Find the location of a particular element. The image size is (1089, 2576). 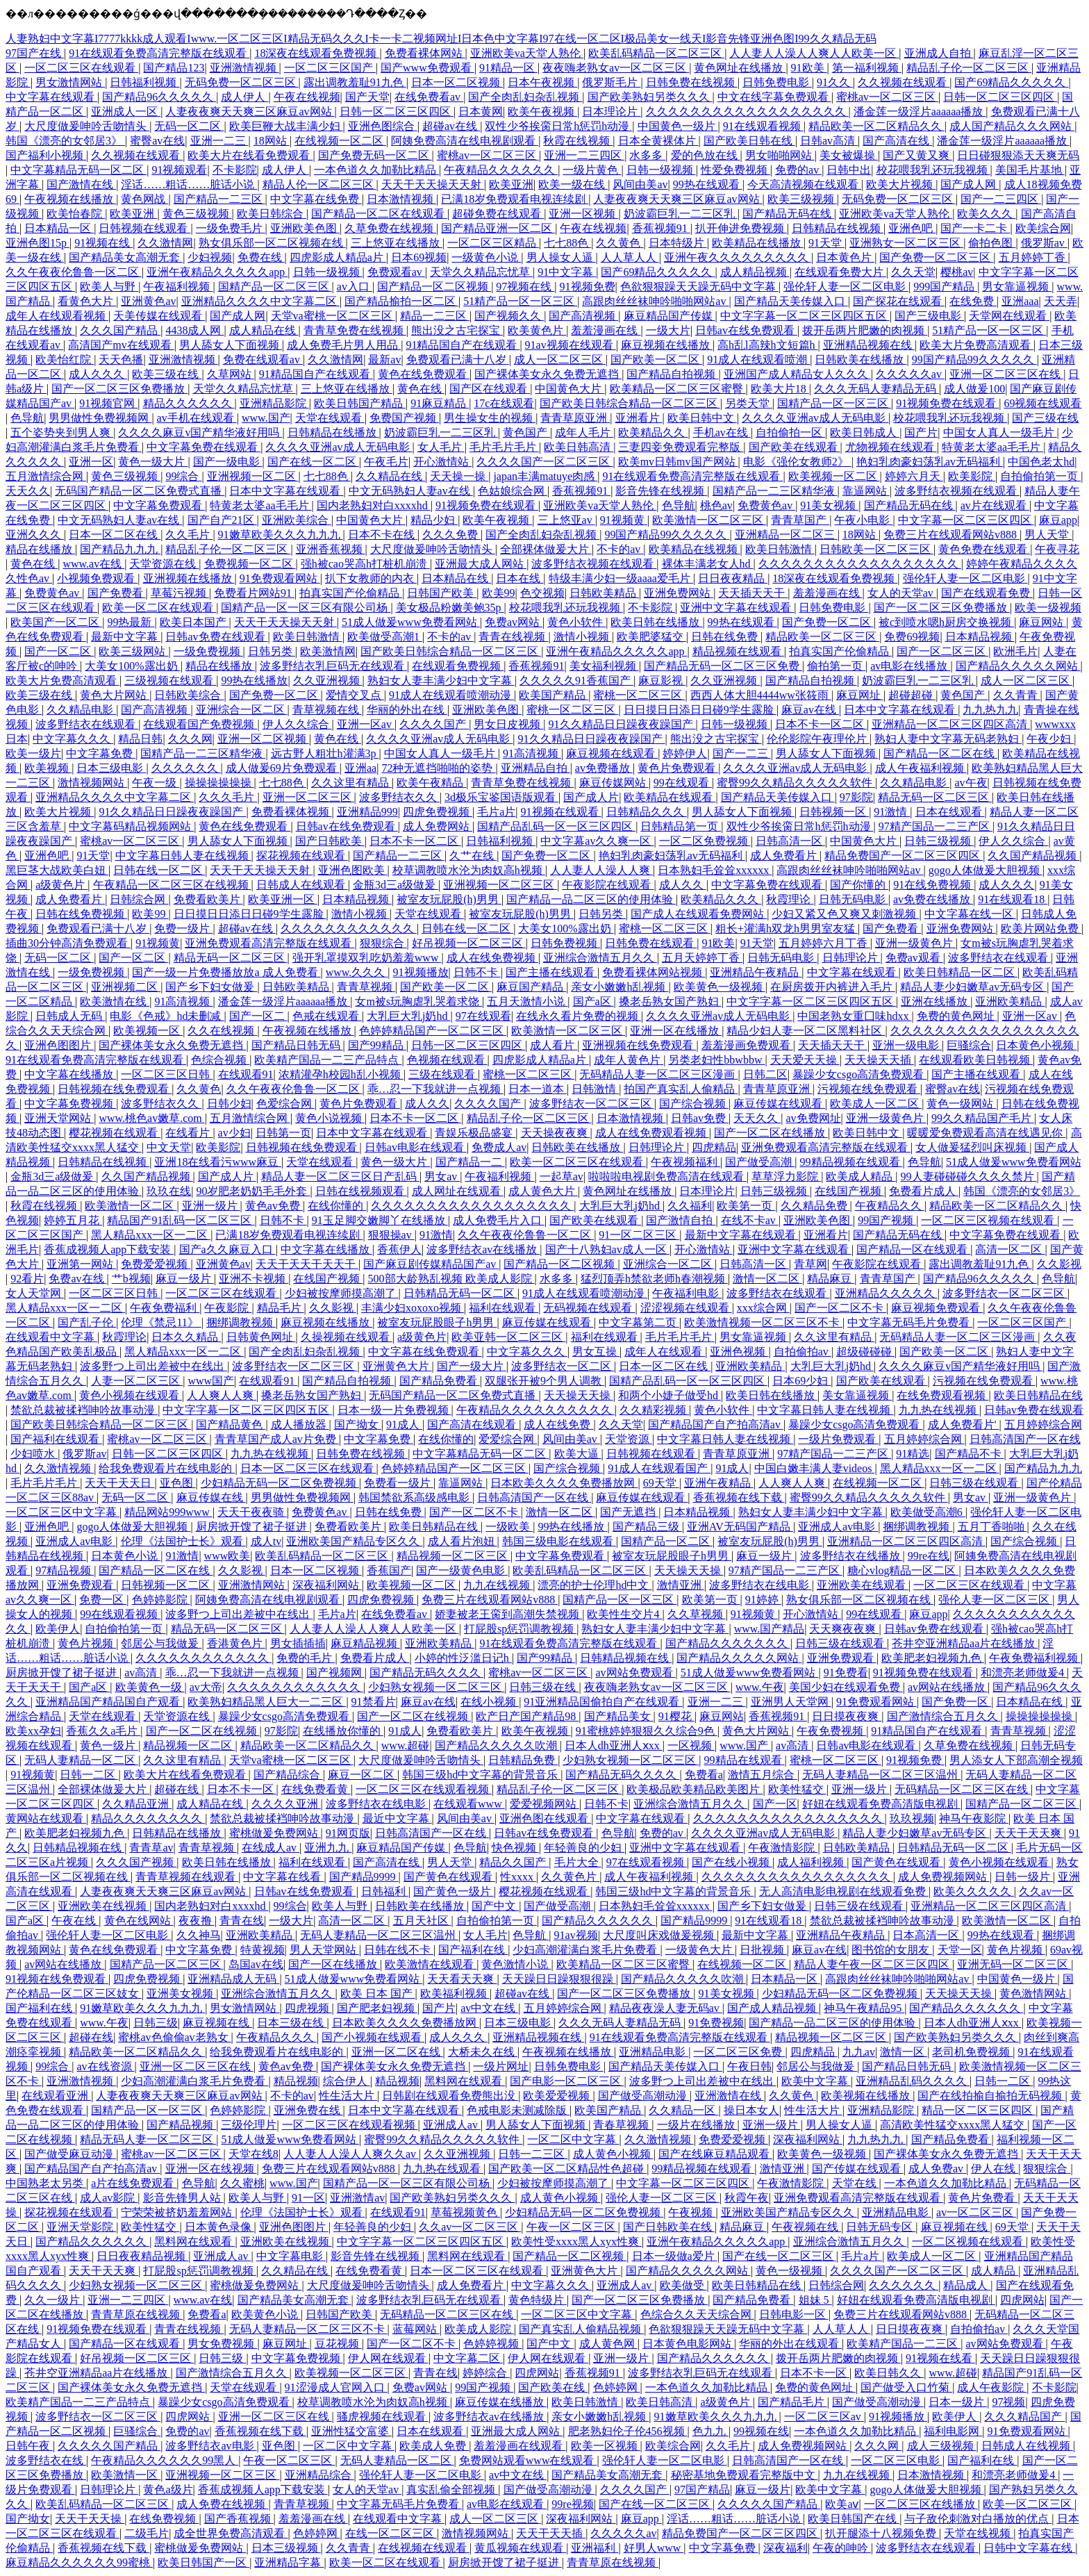

波多野结衣av电影 is located at coordinates (210, 2446).